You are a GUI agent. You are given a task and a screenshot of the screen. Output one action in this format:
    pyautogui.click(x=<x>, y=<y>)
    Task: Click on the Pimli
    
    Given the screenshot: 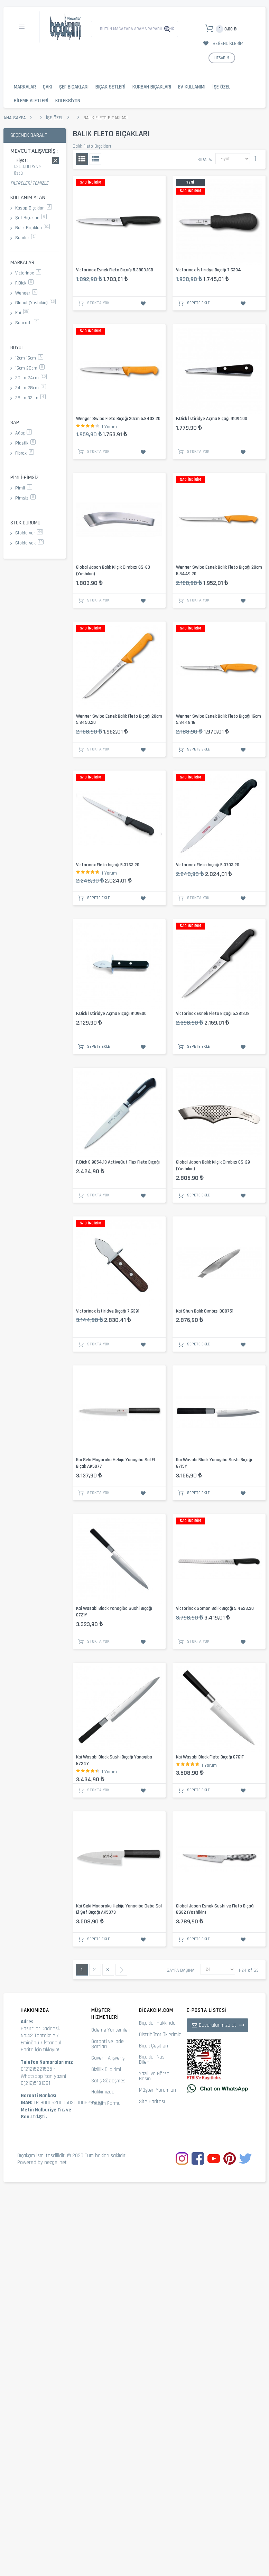 What is the action you would take?
    pyautogui.click(x=23, y=488)
    